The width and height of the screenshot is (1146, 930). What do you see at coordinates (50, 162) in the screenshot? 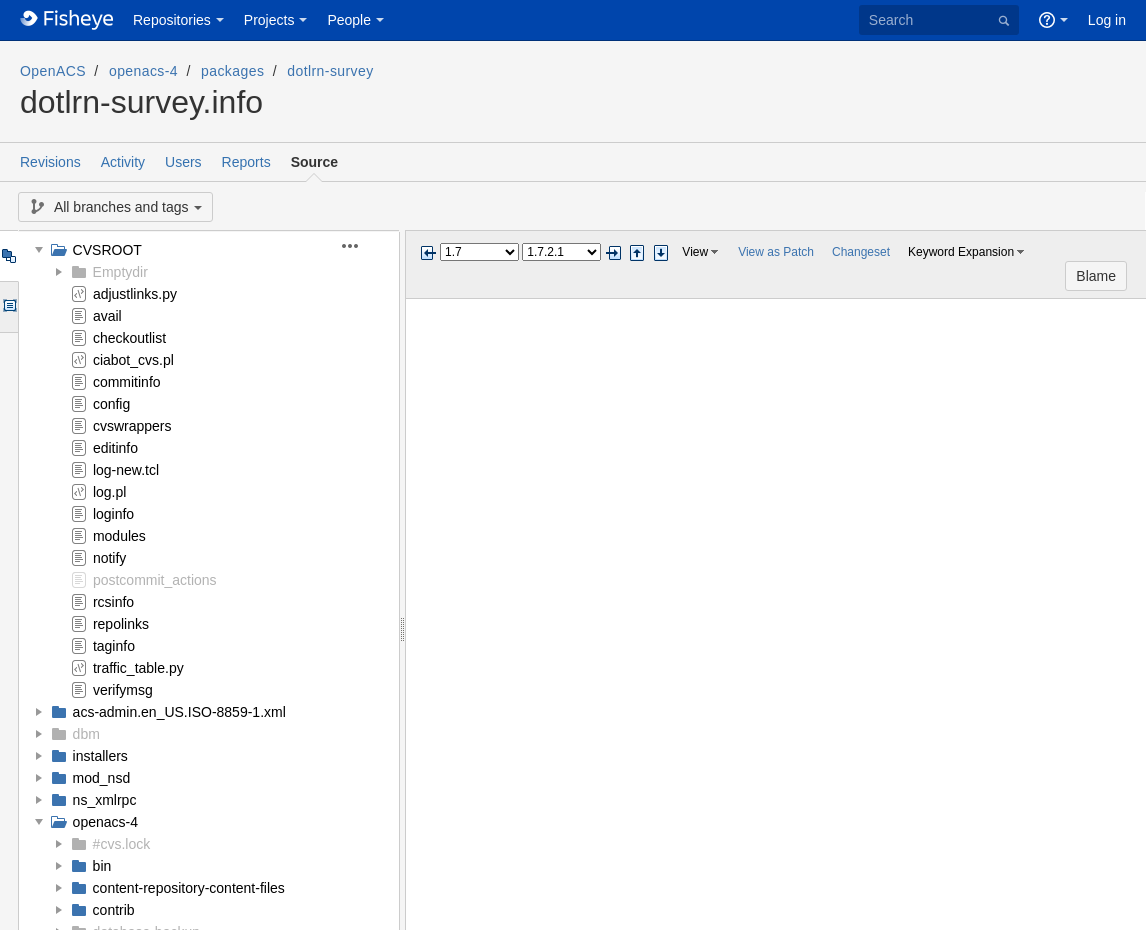
I see `Revisions` at bounding box center [50, 162].